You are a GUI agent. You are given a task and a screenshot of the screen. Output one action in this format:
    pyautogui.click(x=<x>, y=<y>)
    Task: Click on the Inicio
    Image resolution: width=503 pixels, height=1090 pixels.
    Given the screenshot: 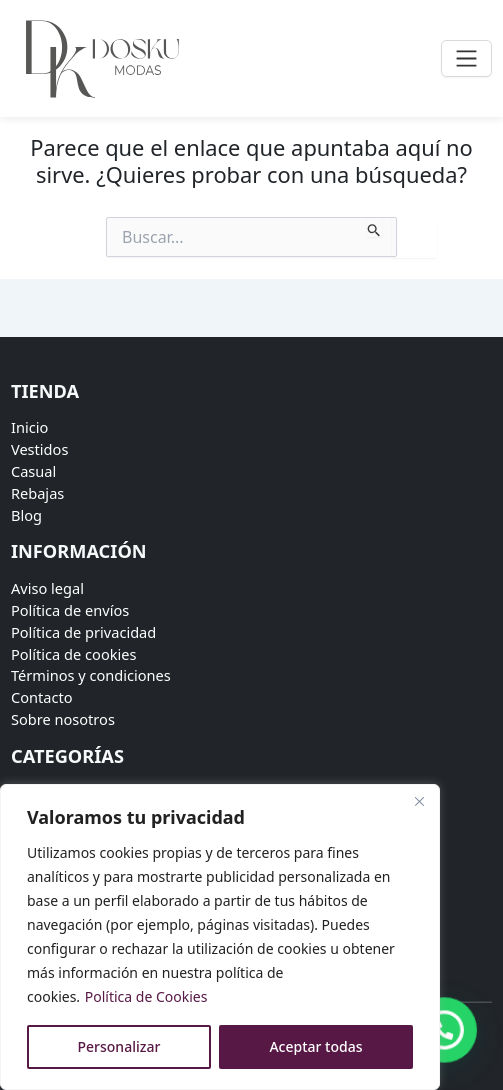 What is the action you would take?
    pyautogui.click(x=29, y=427)
    